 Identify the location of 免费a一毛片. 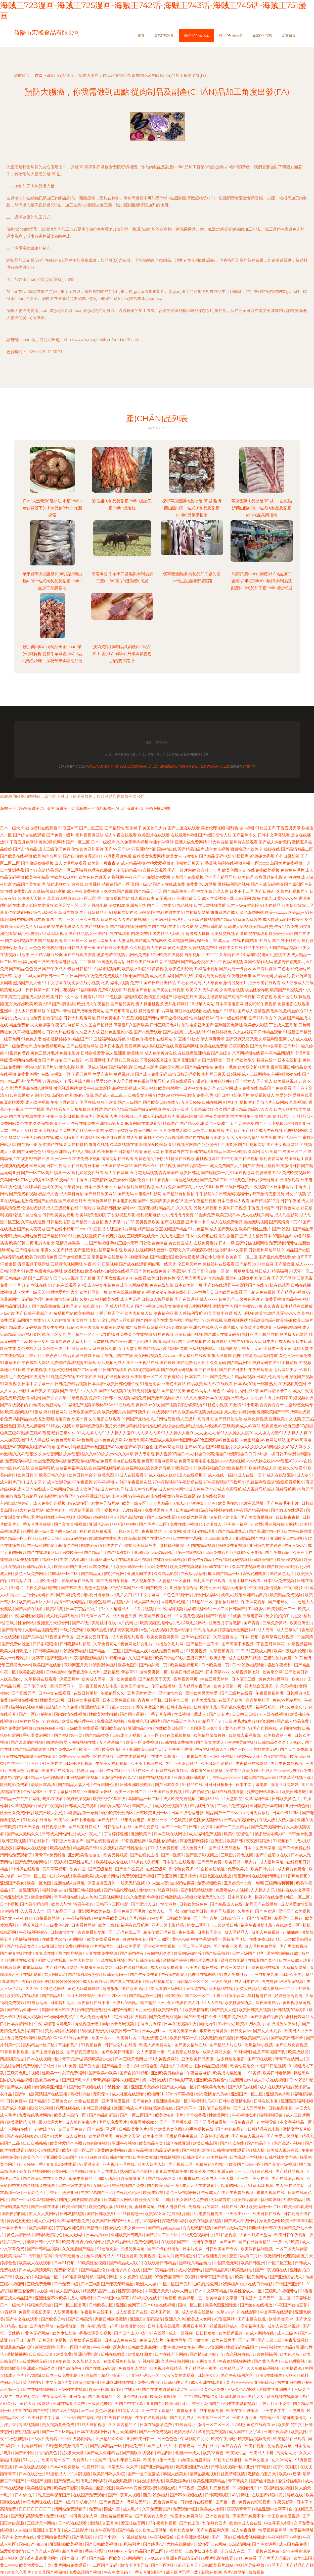
(225, 1067).